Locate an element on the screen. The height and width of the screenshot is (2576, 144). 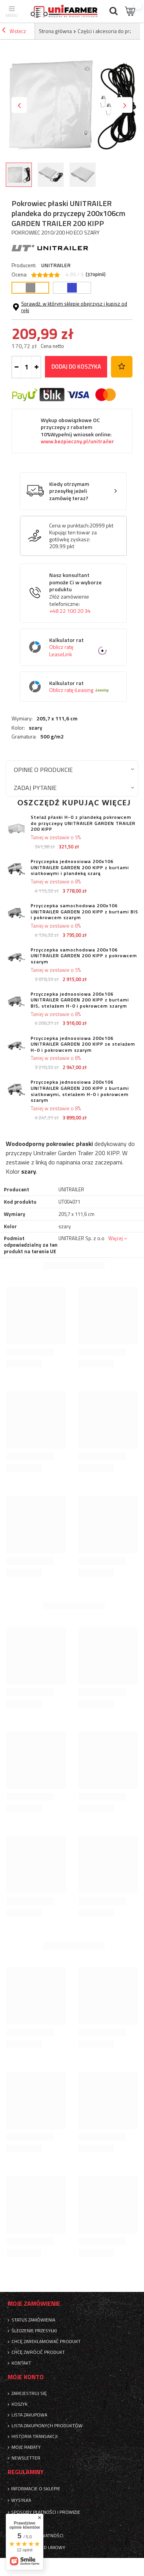
Sposoby płatności i prowizje is located at coordinates (45, 2512).